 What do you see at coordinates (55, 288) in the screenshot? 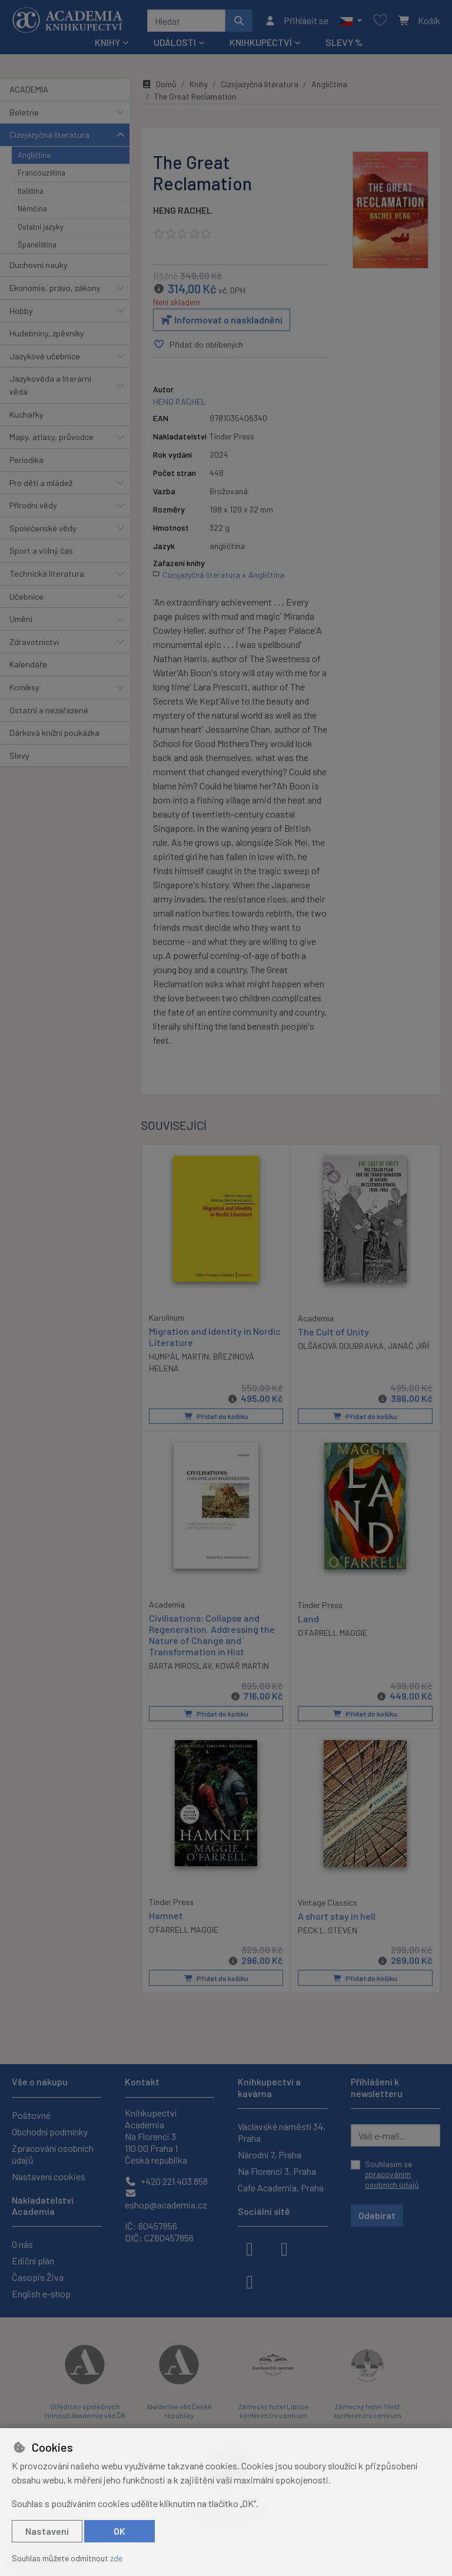
I see `Ekonomie, právo, zákony` at bounding box center [55, 288].